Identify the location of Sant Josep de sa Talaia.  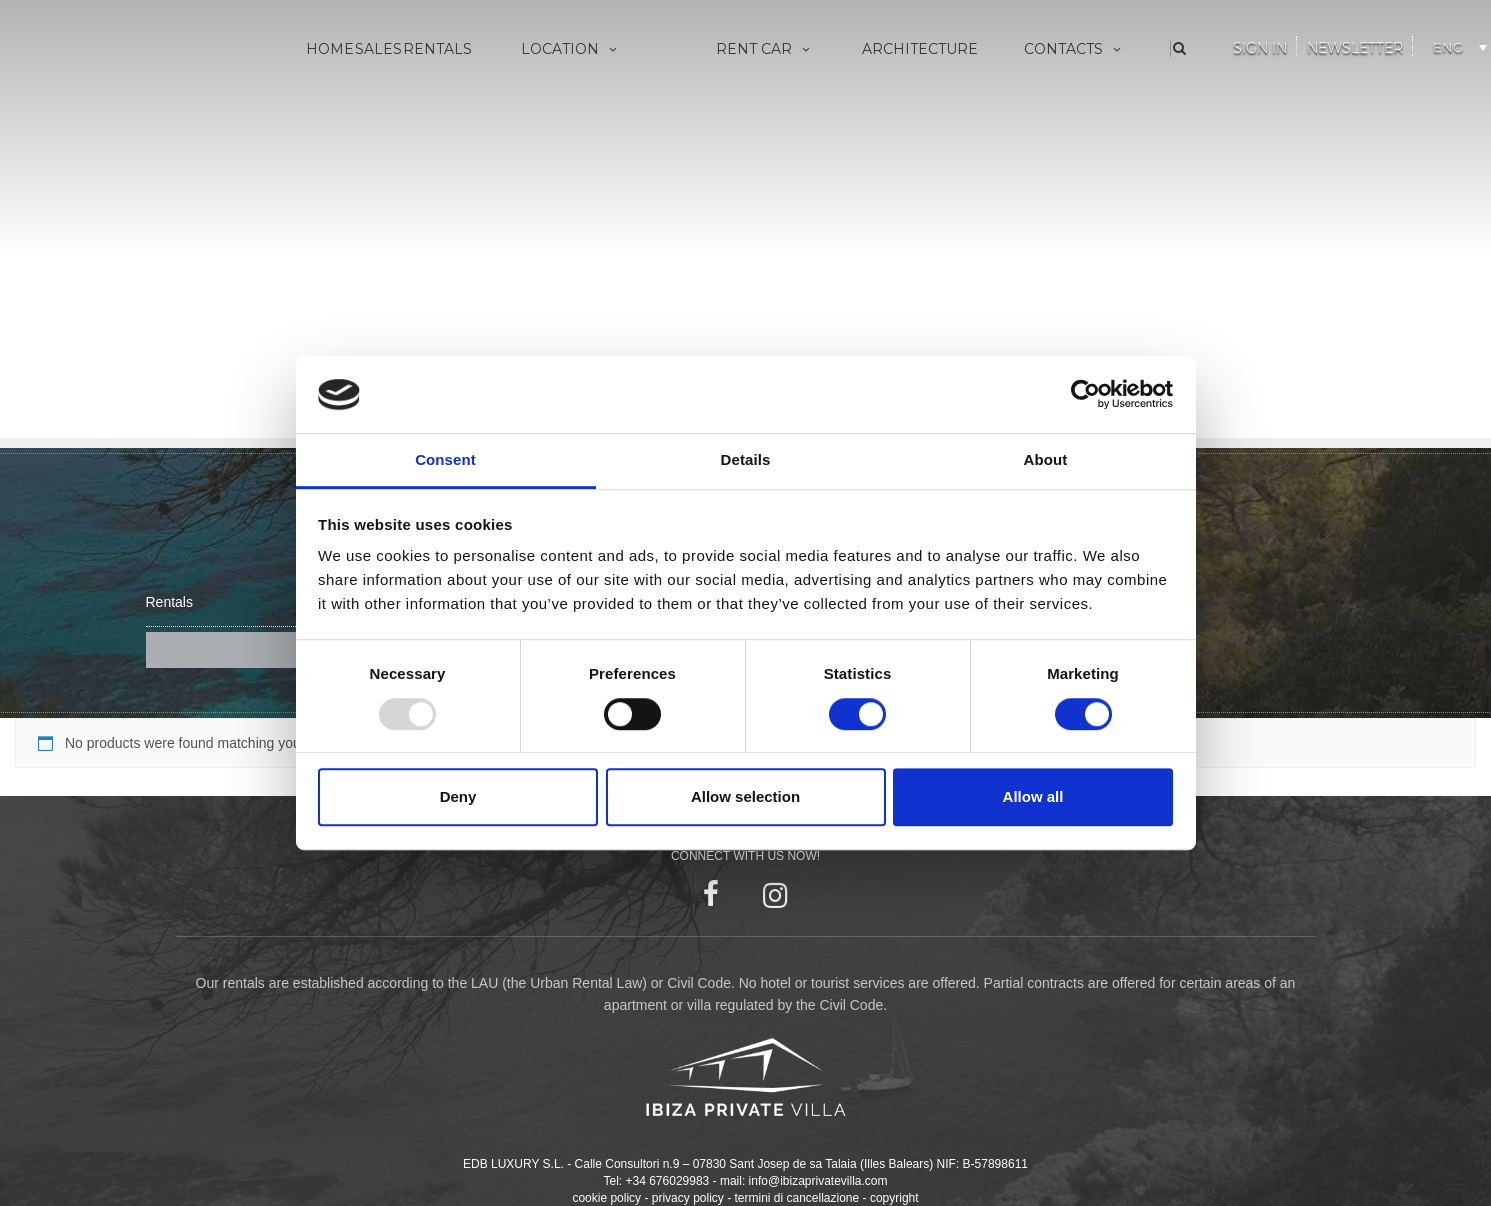
(563, 142).